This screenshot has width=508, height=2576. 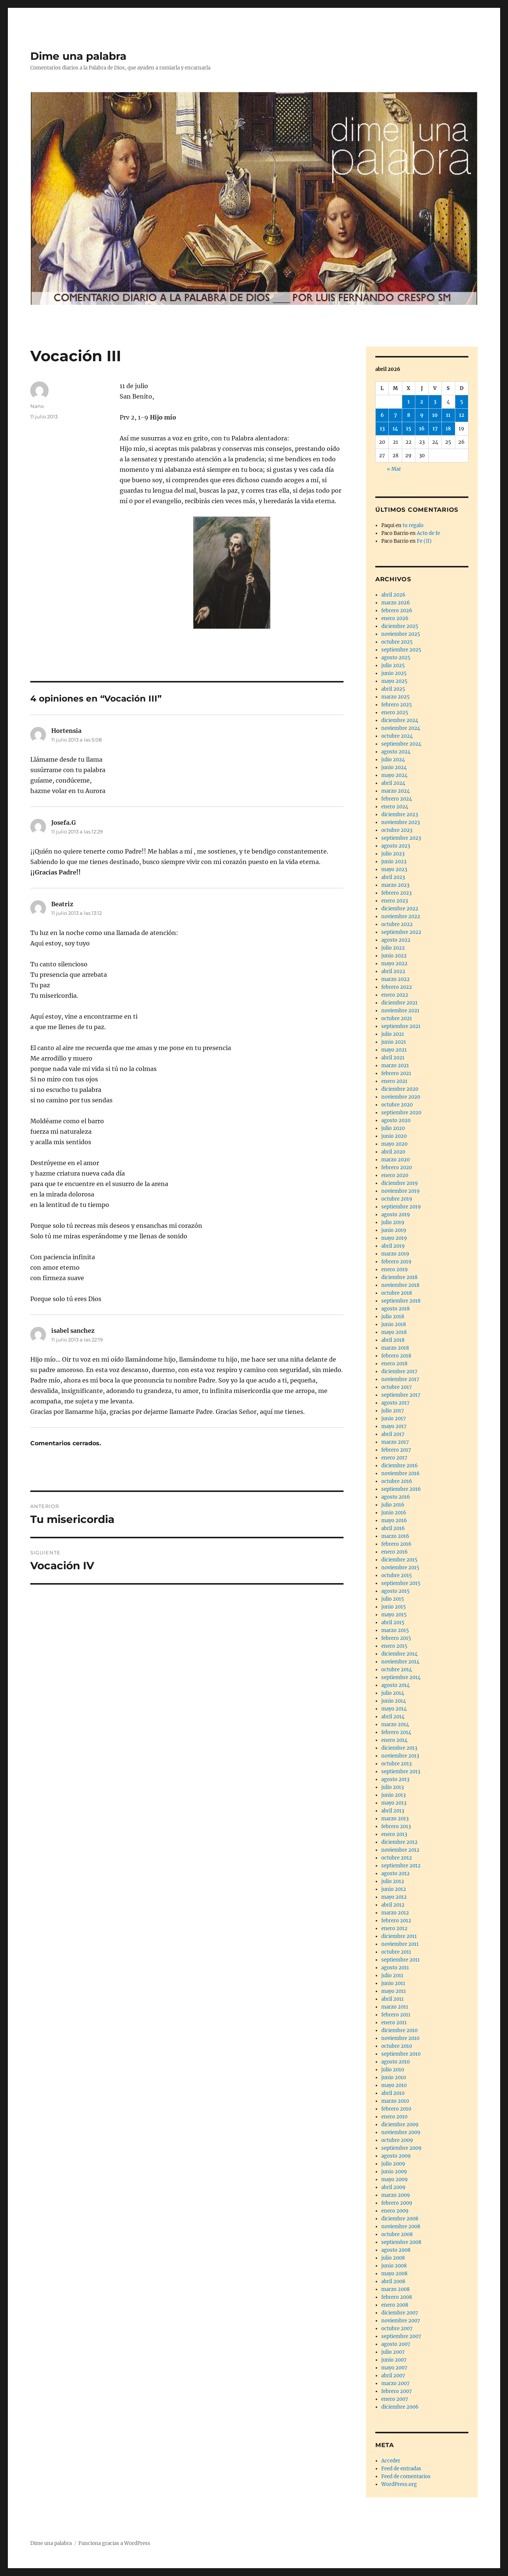 What do you see at coordinates (396, 1638) in the screenshot?
I see `febrero 2015` at bounding box center [396, 1638].